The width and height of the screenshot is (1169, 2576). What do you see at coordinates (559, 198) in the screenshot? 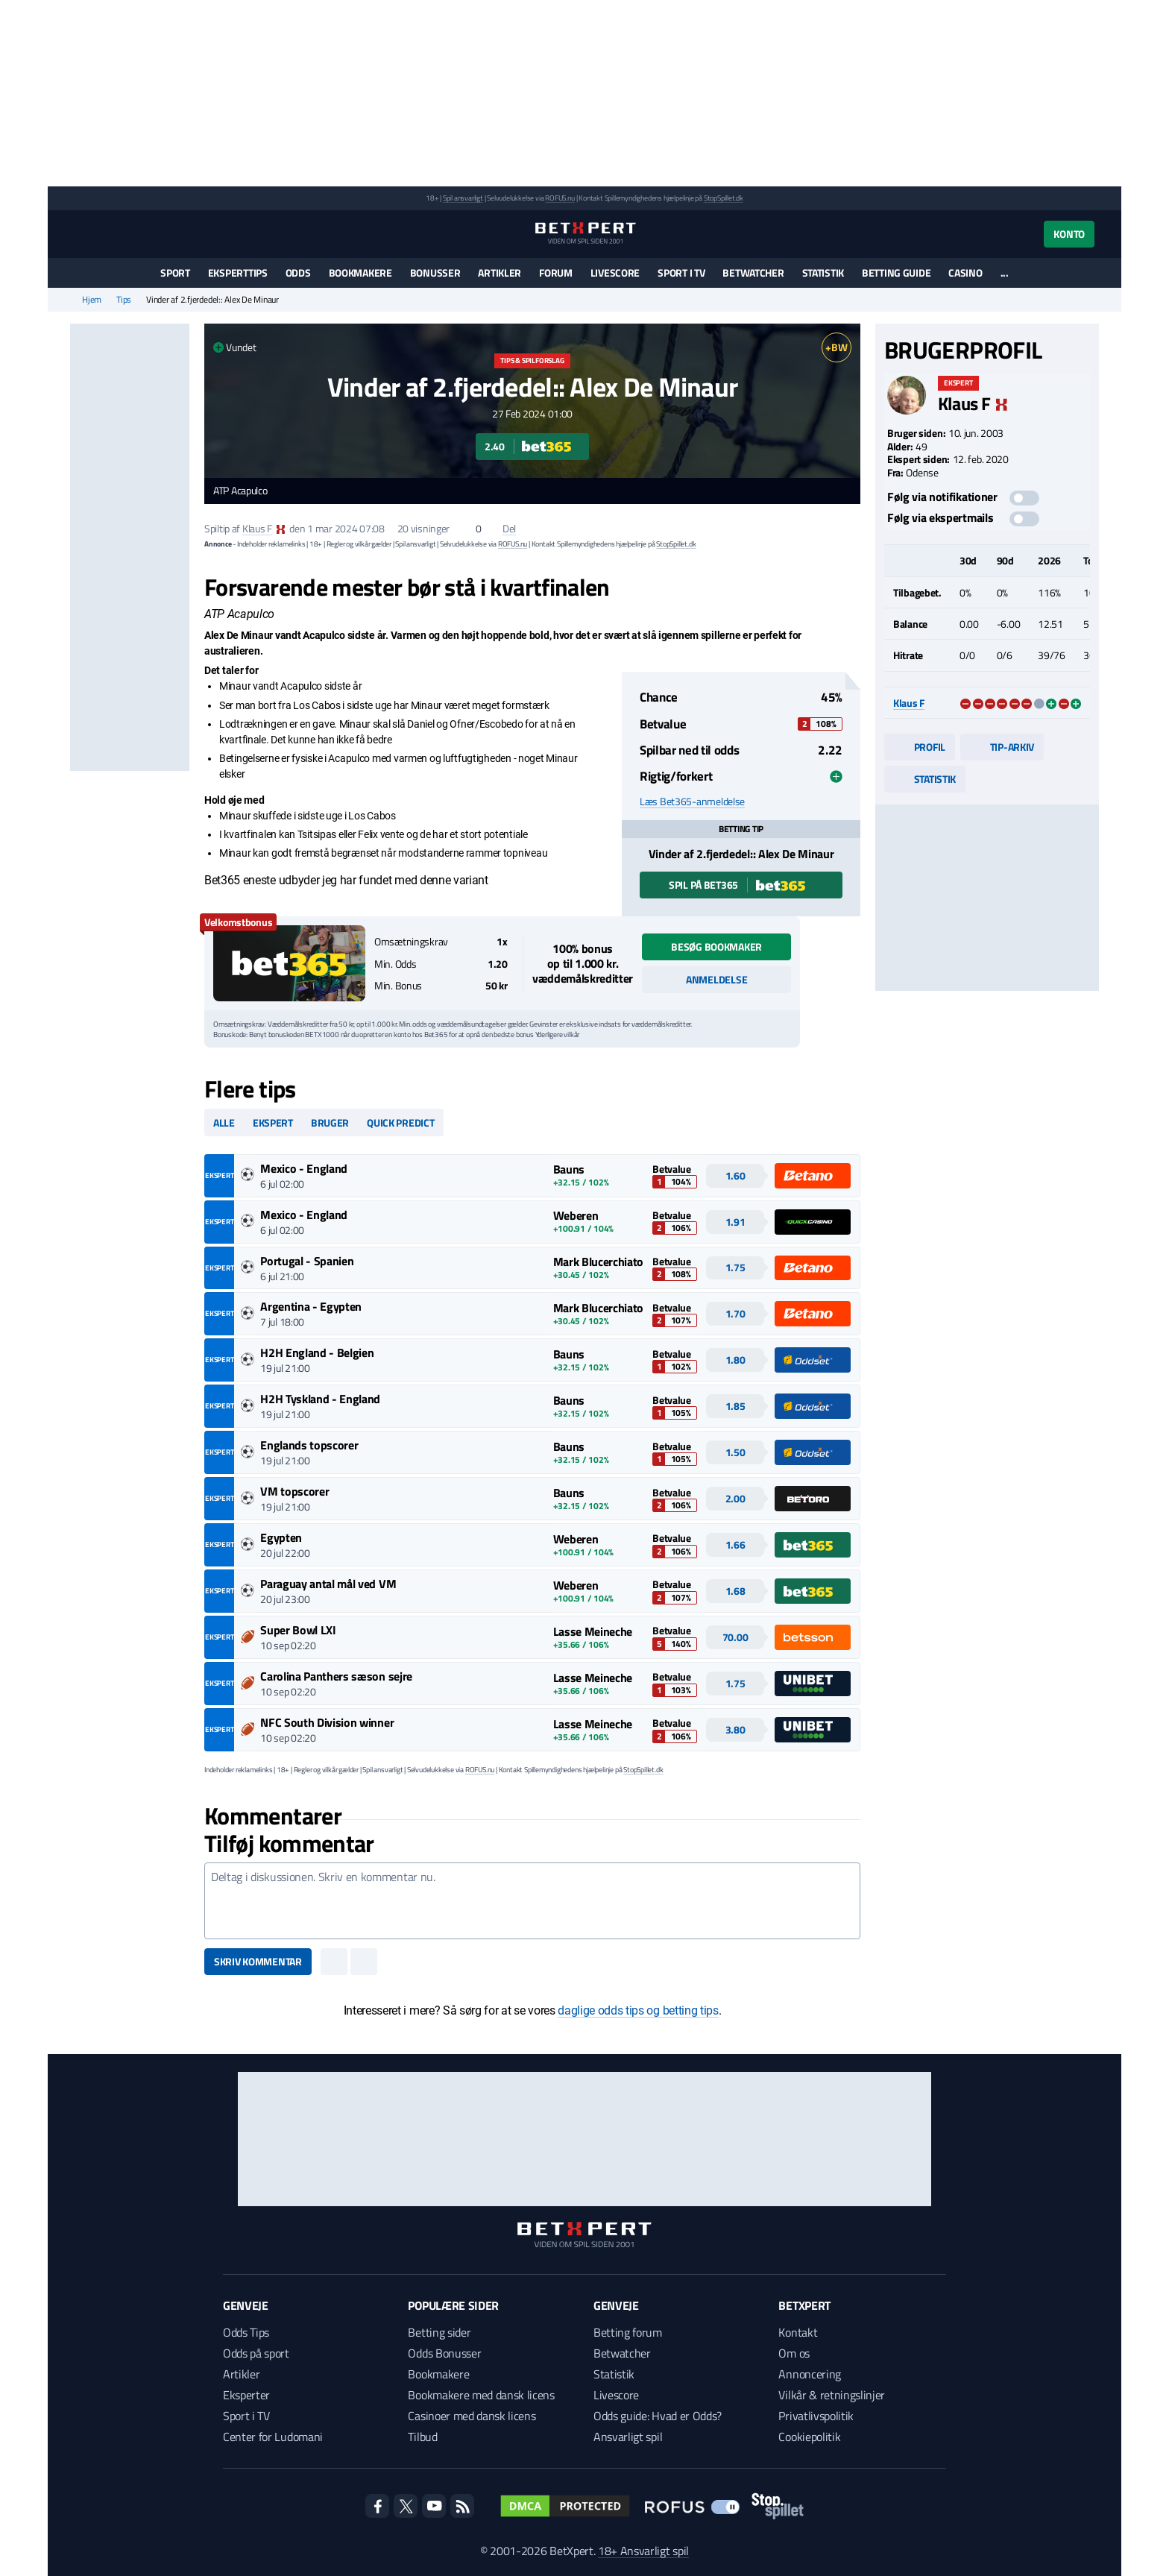
I see `ROFUS.nu` at bounding box center [559, 198].